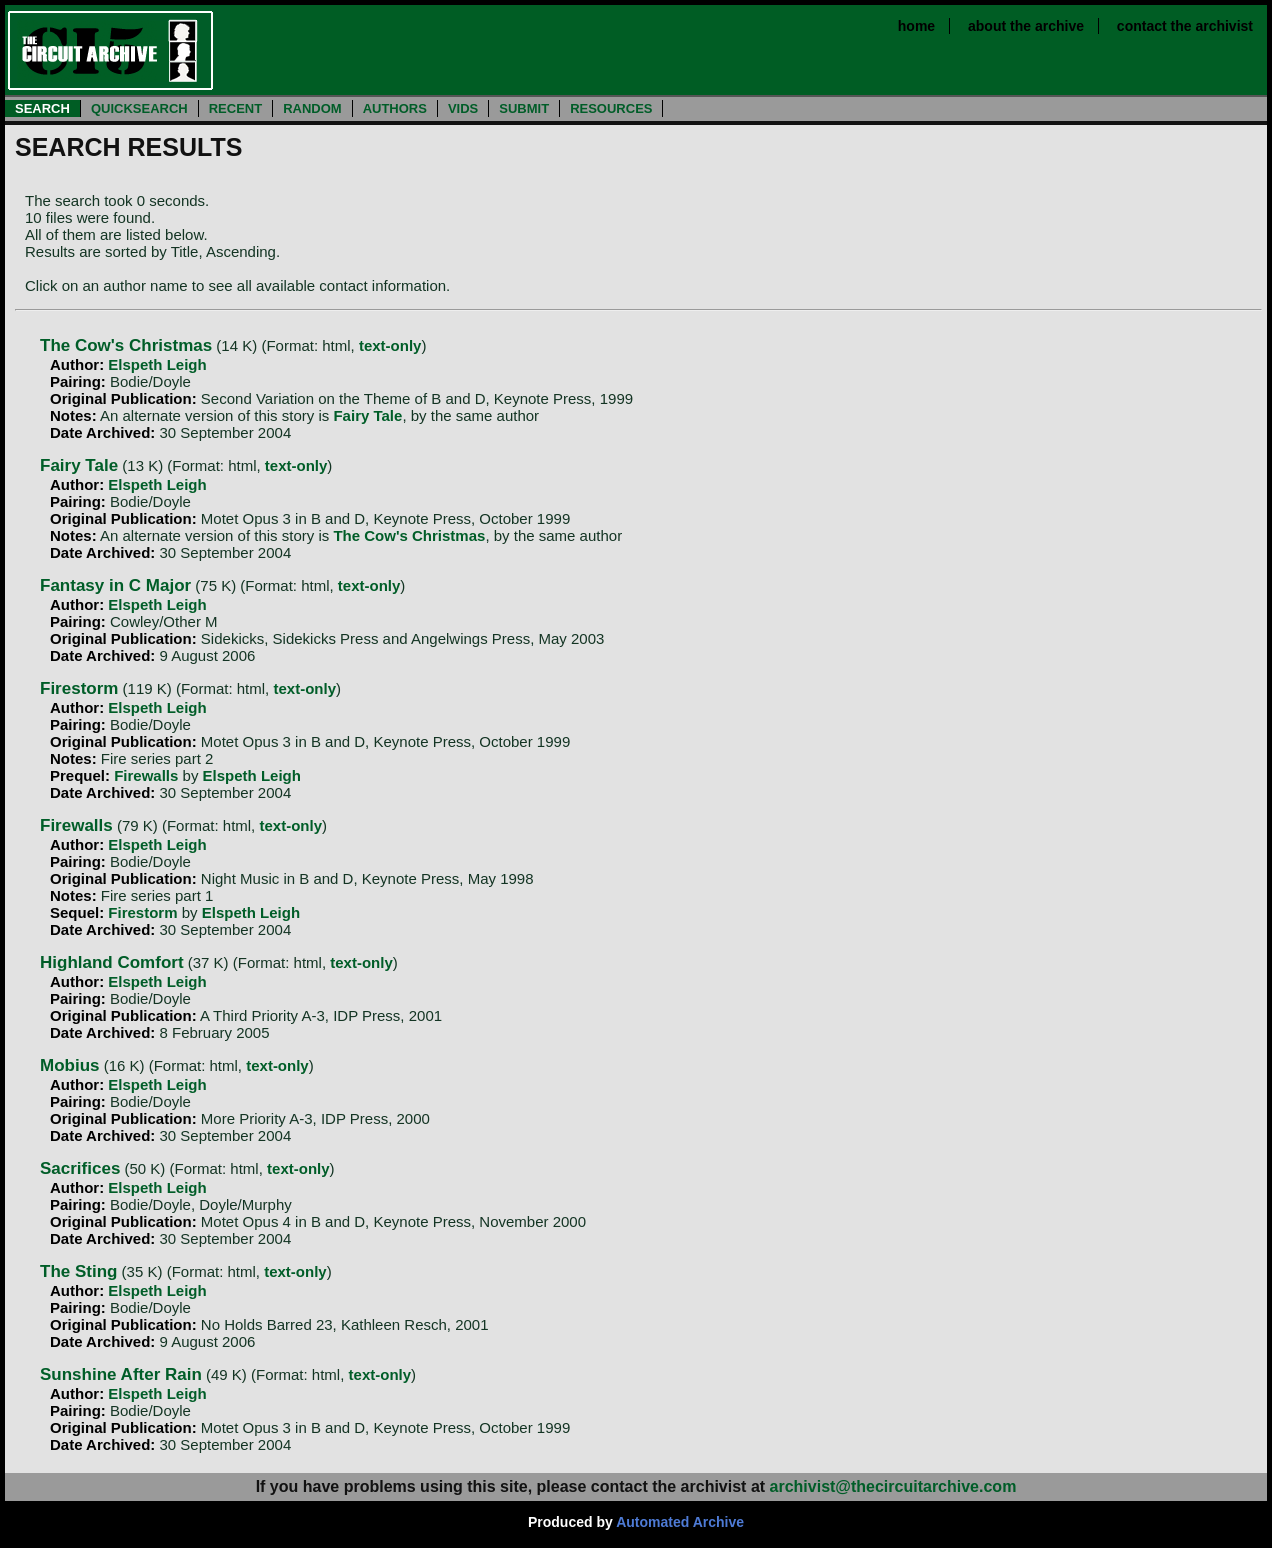 The height and width of the screenshot is (1548, 1272). Describe the element at coordinates (611, 108) in the screenshot. I see `RESOURCES` at that location.